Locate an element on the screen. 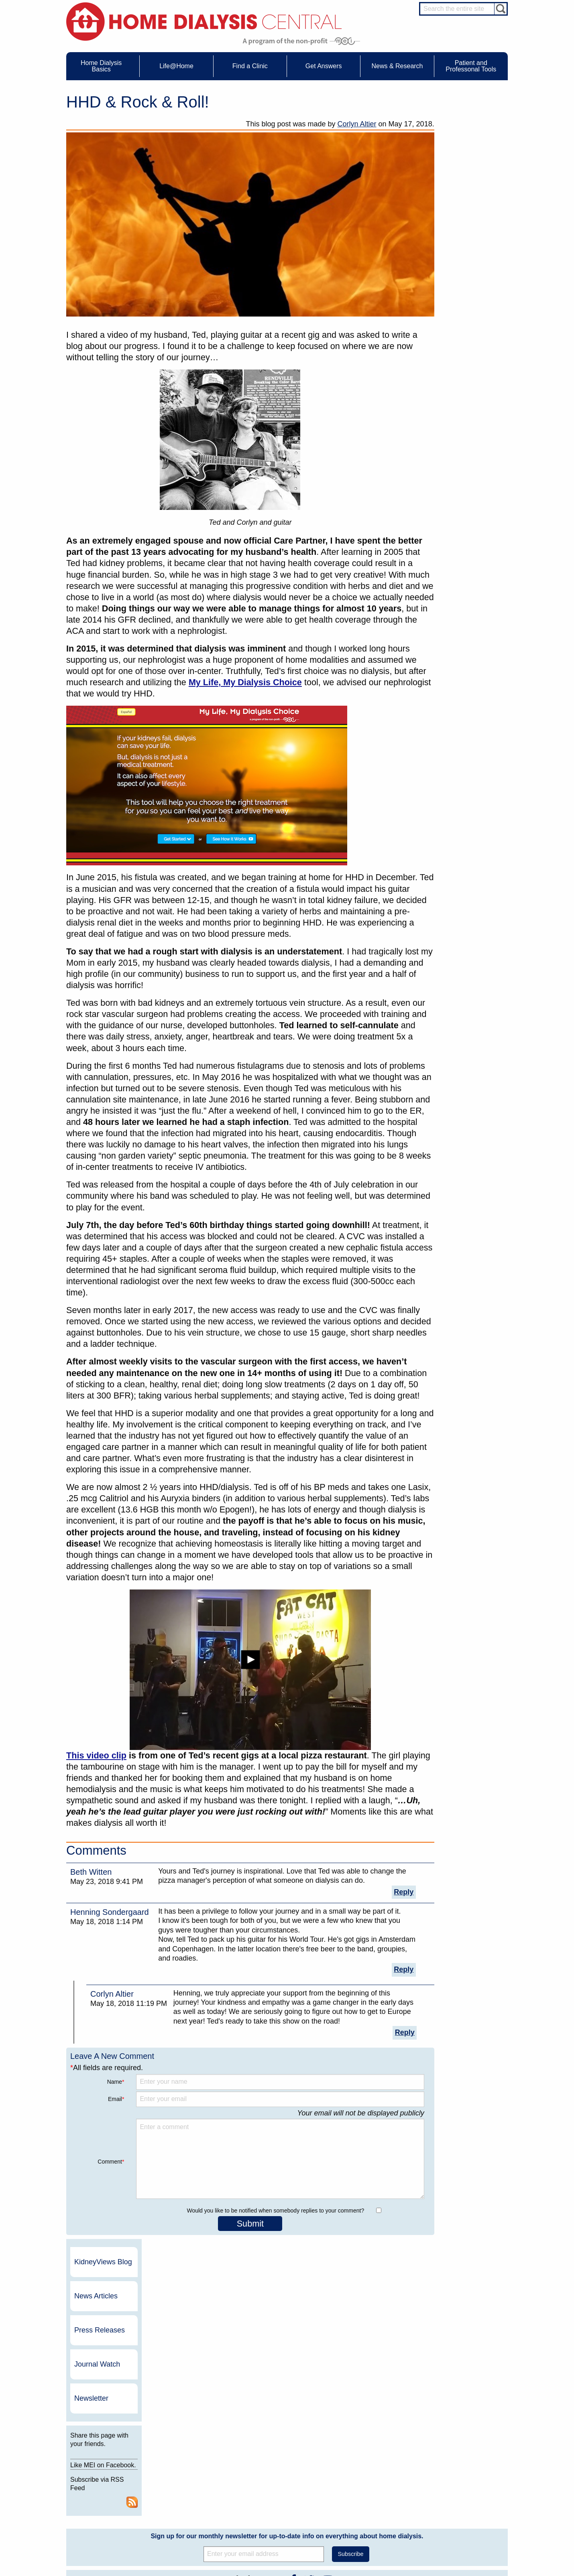 This screenshot has width=574, height=2576. Machines & Supplies is located at coordinates (110, 2486).